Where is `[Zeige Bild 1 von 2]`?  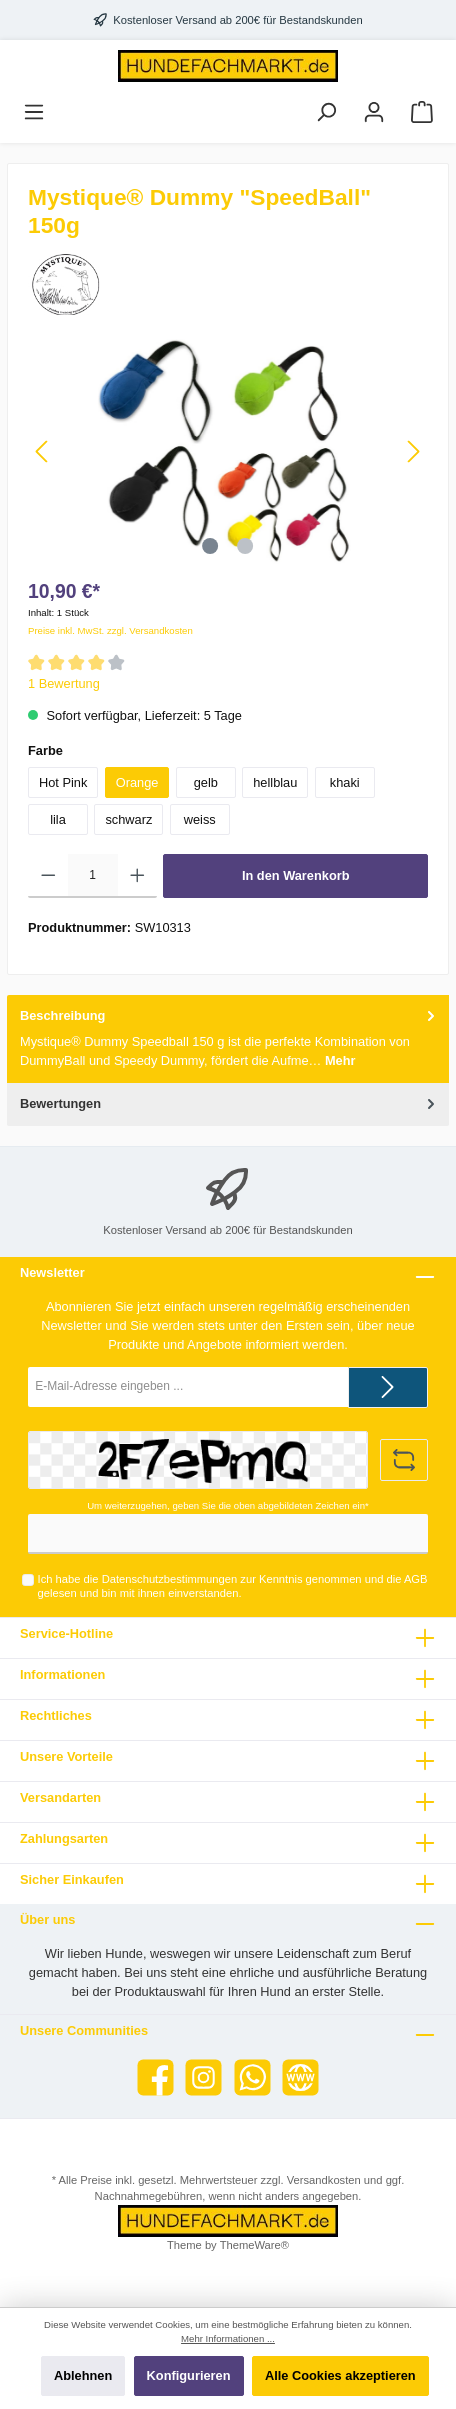 [Zeige Bild 1 von 2] is located at coordinates (210, 546).